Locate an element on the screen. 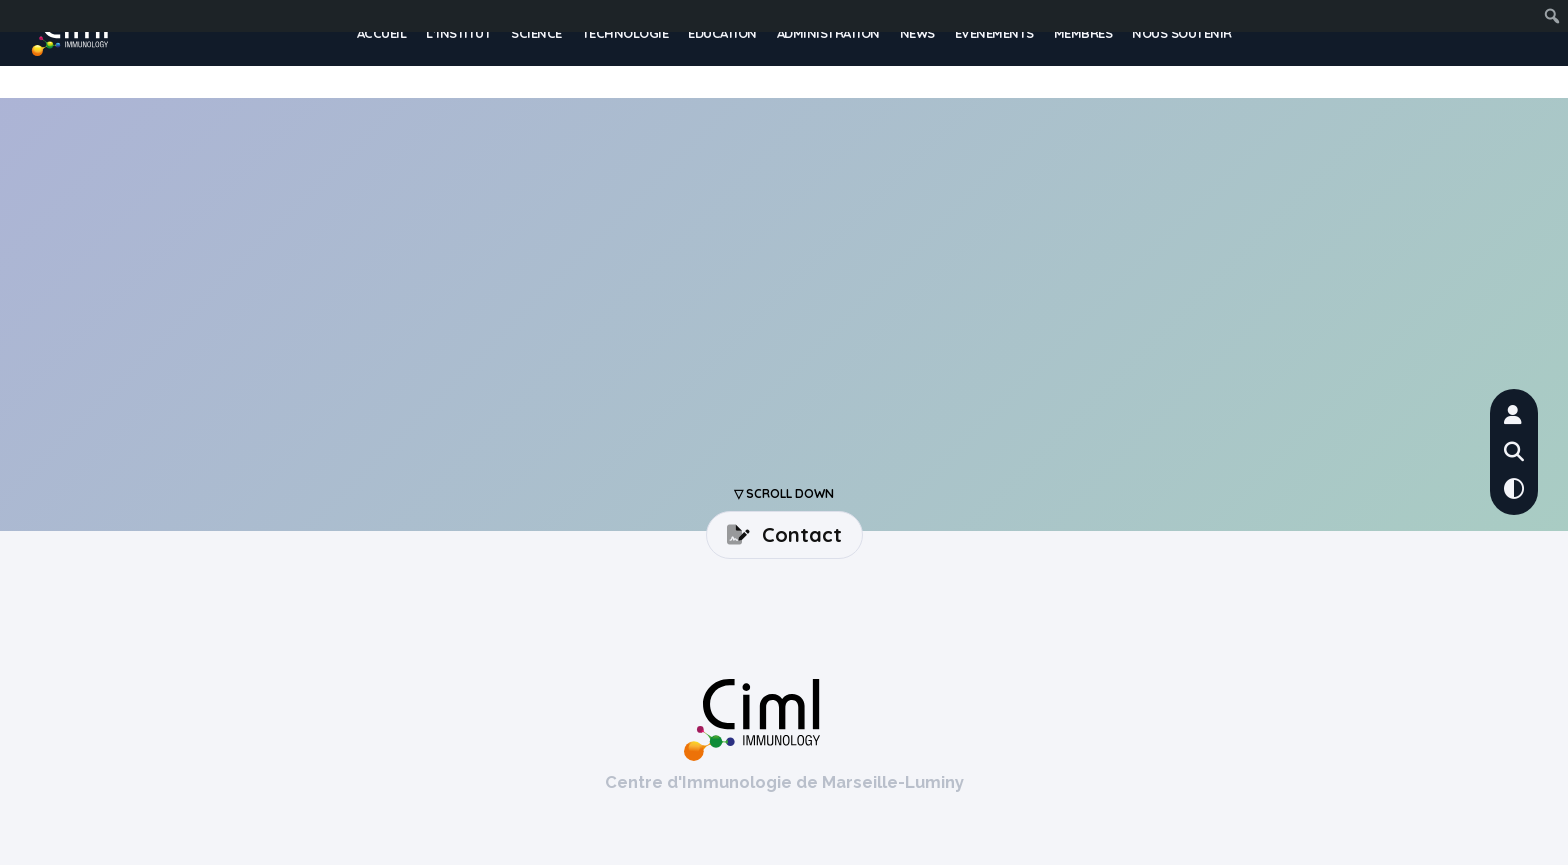  [menuitem] is located at coordinates (1516, 16).